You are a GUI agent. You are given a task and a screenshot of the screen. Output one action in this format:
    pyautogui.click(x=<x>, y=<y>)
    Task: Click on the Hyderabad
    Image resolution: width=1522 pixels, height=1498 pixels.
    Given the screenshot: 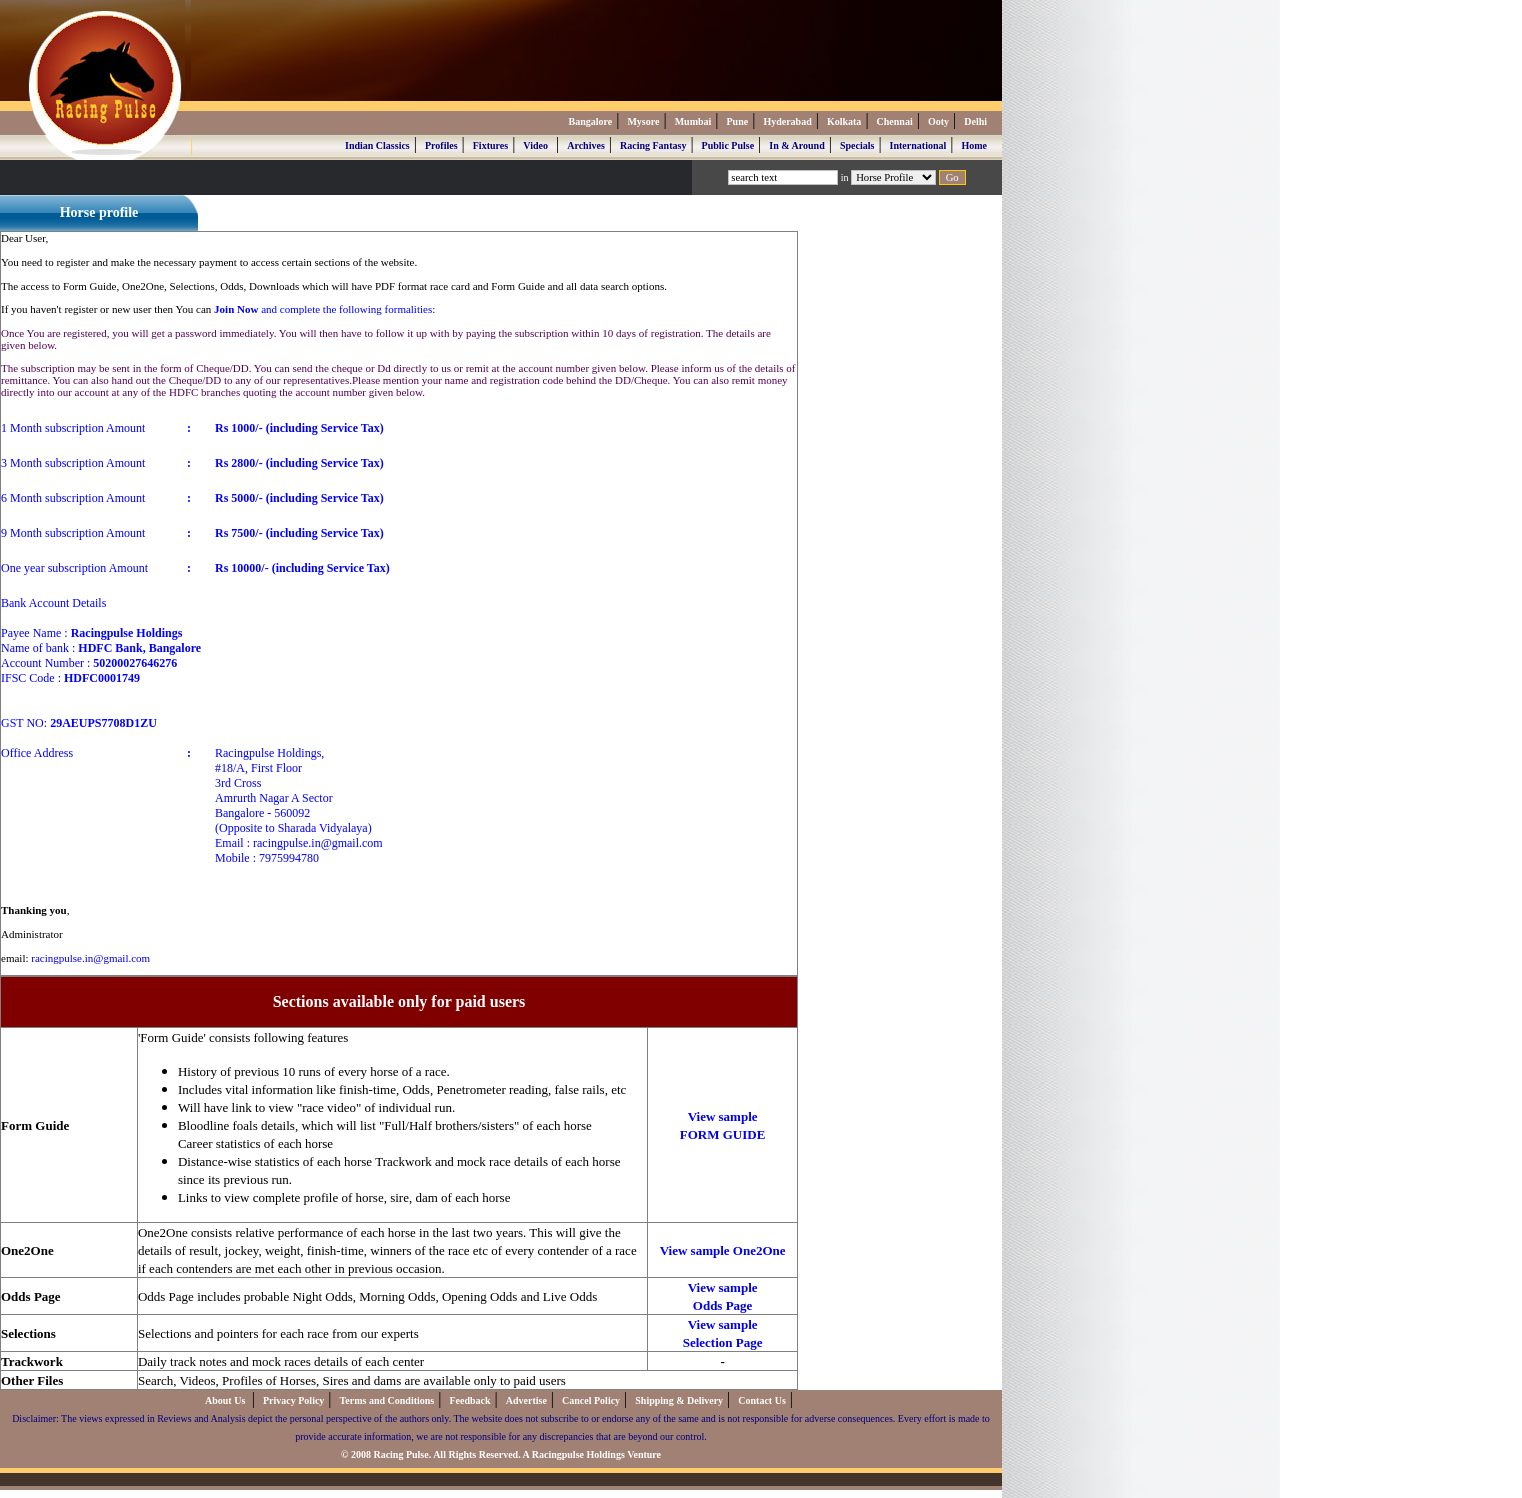 What is the action you would take?
    pyautogui.click(x=787, y=121)
    